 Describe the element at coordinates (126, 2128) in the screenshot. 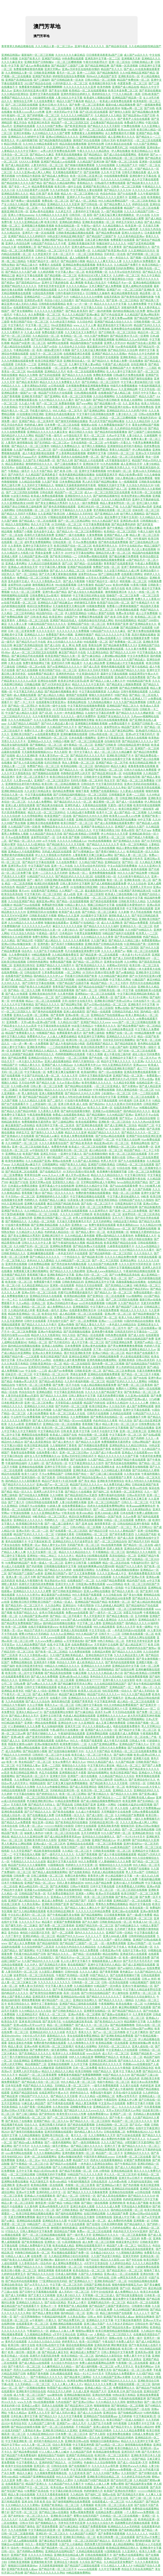

I see `亚洲毛片网站` at that location.